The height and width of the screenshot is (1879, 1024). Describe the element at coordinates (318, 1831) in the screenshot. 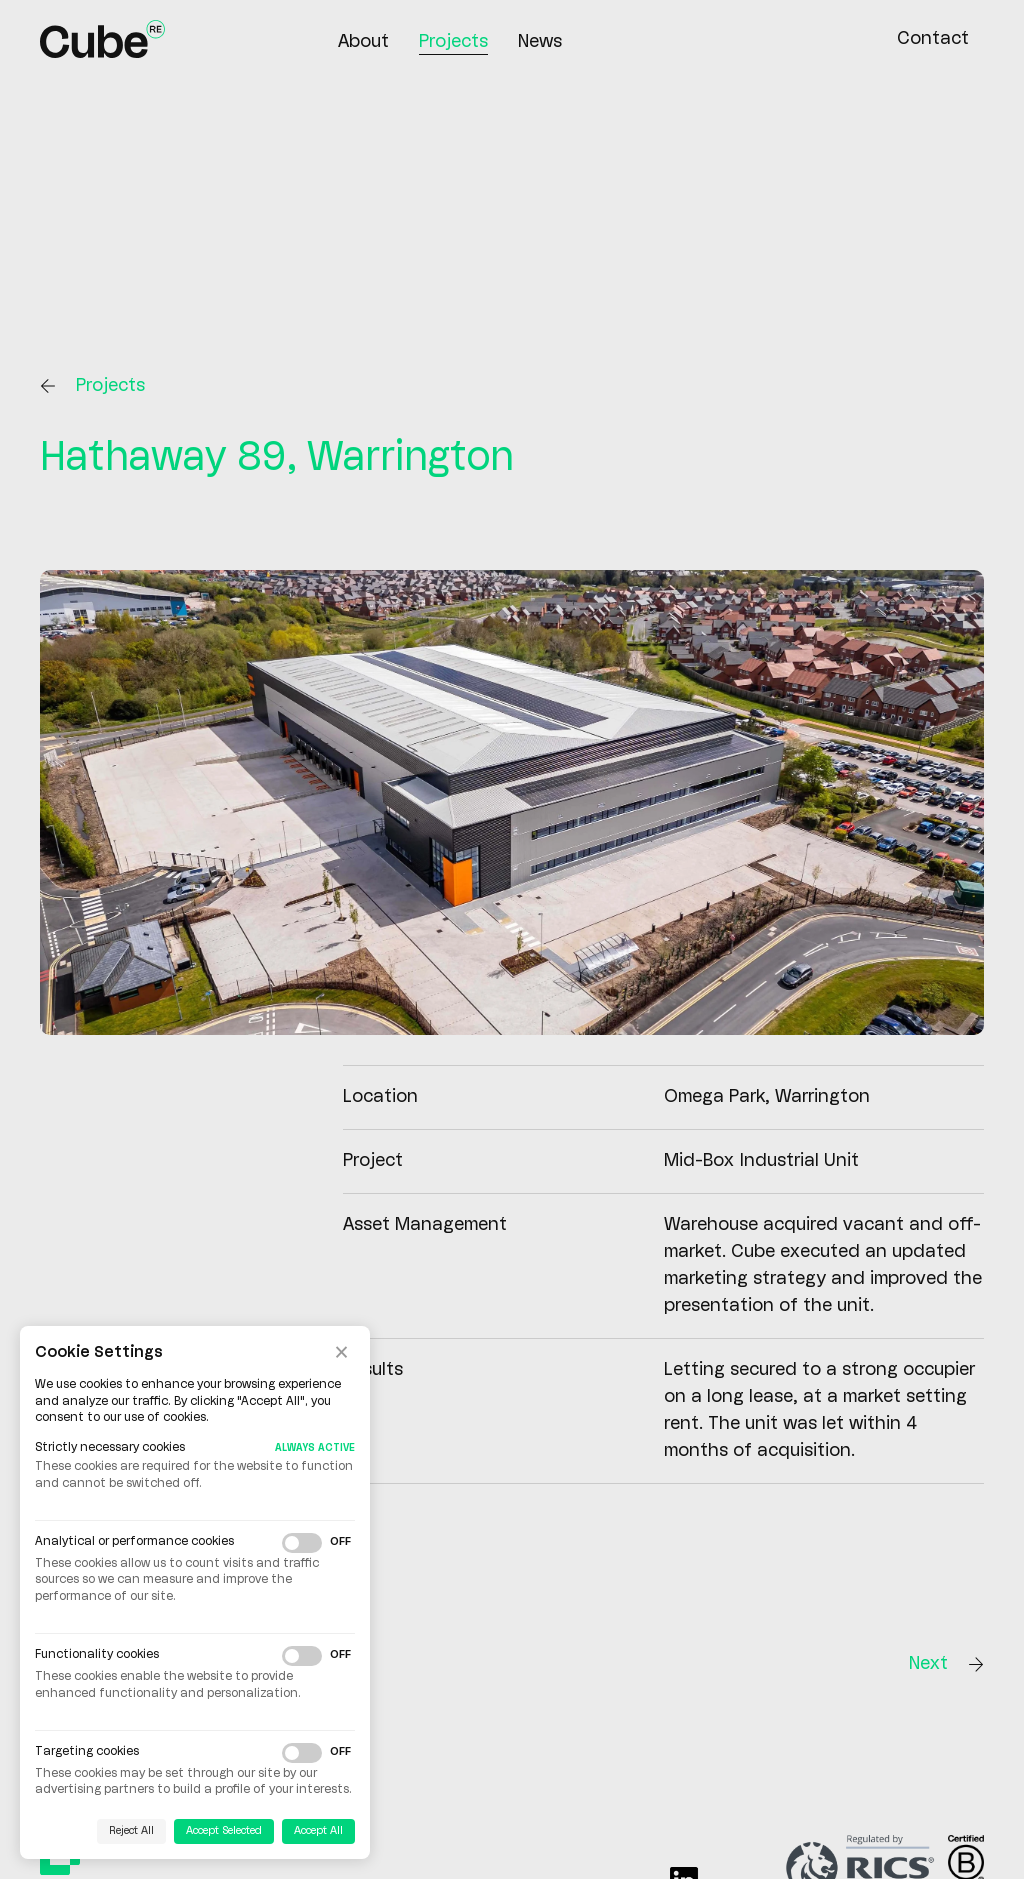

I see `Accept All` at that location.